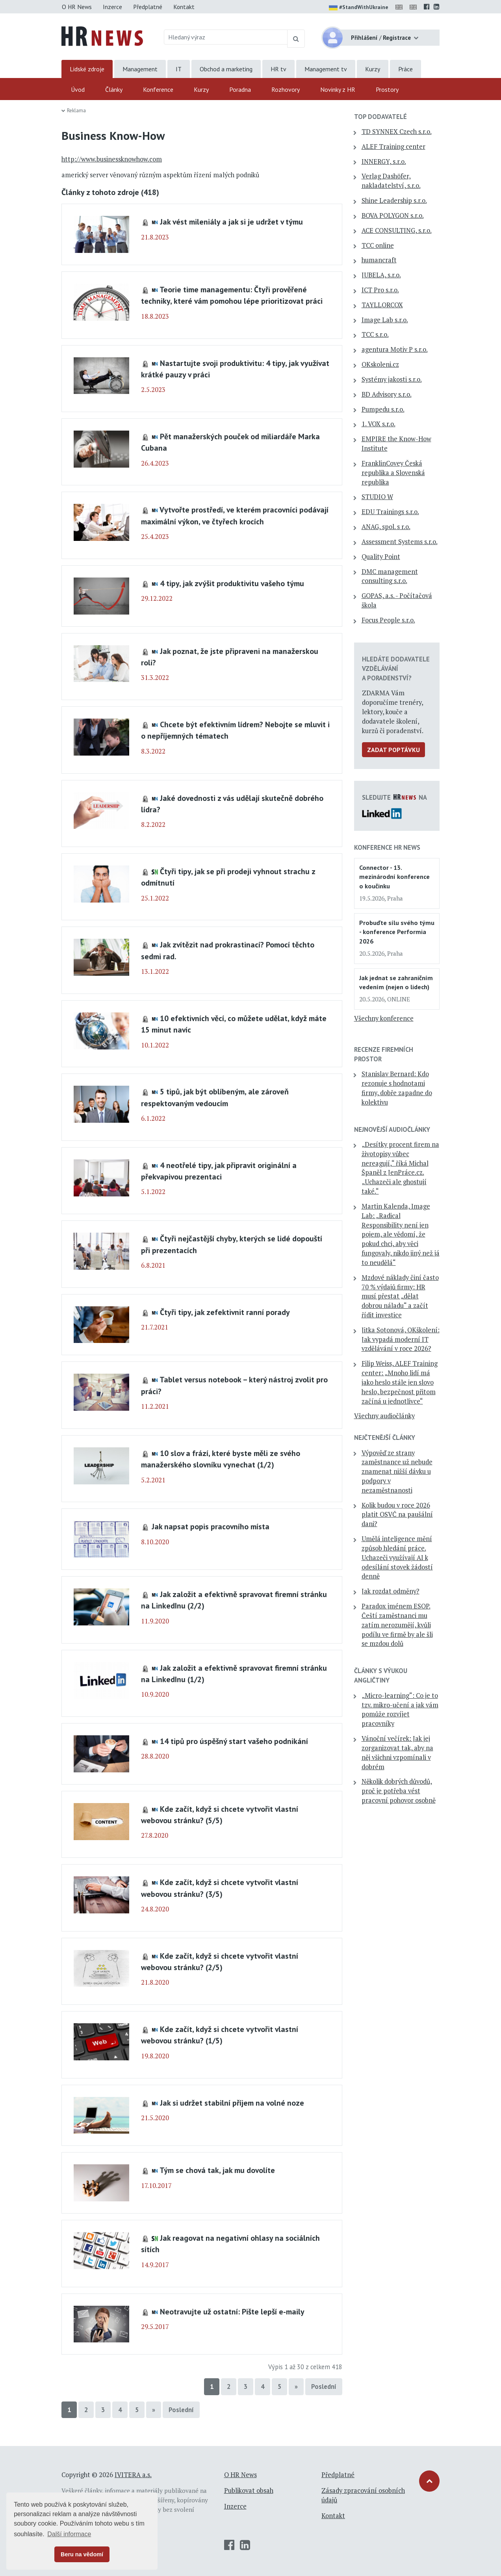 This screenshot has width=501, height=2576. I want to click on Focus People s.r.o., so click(388, 620).